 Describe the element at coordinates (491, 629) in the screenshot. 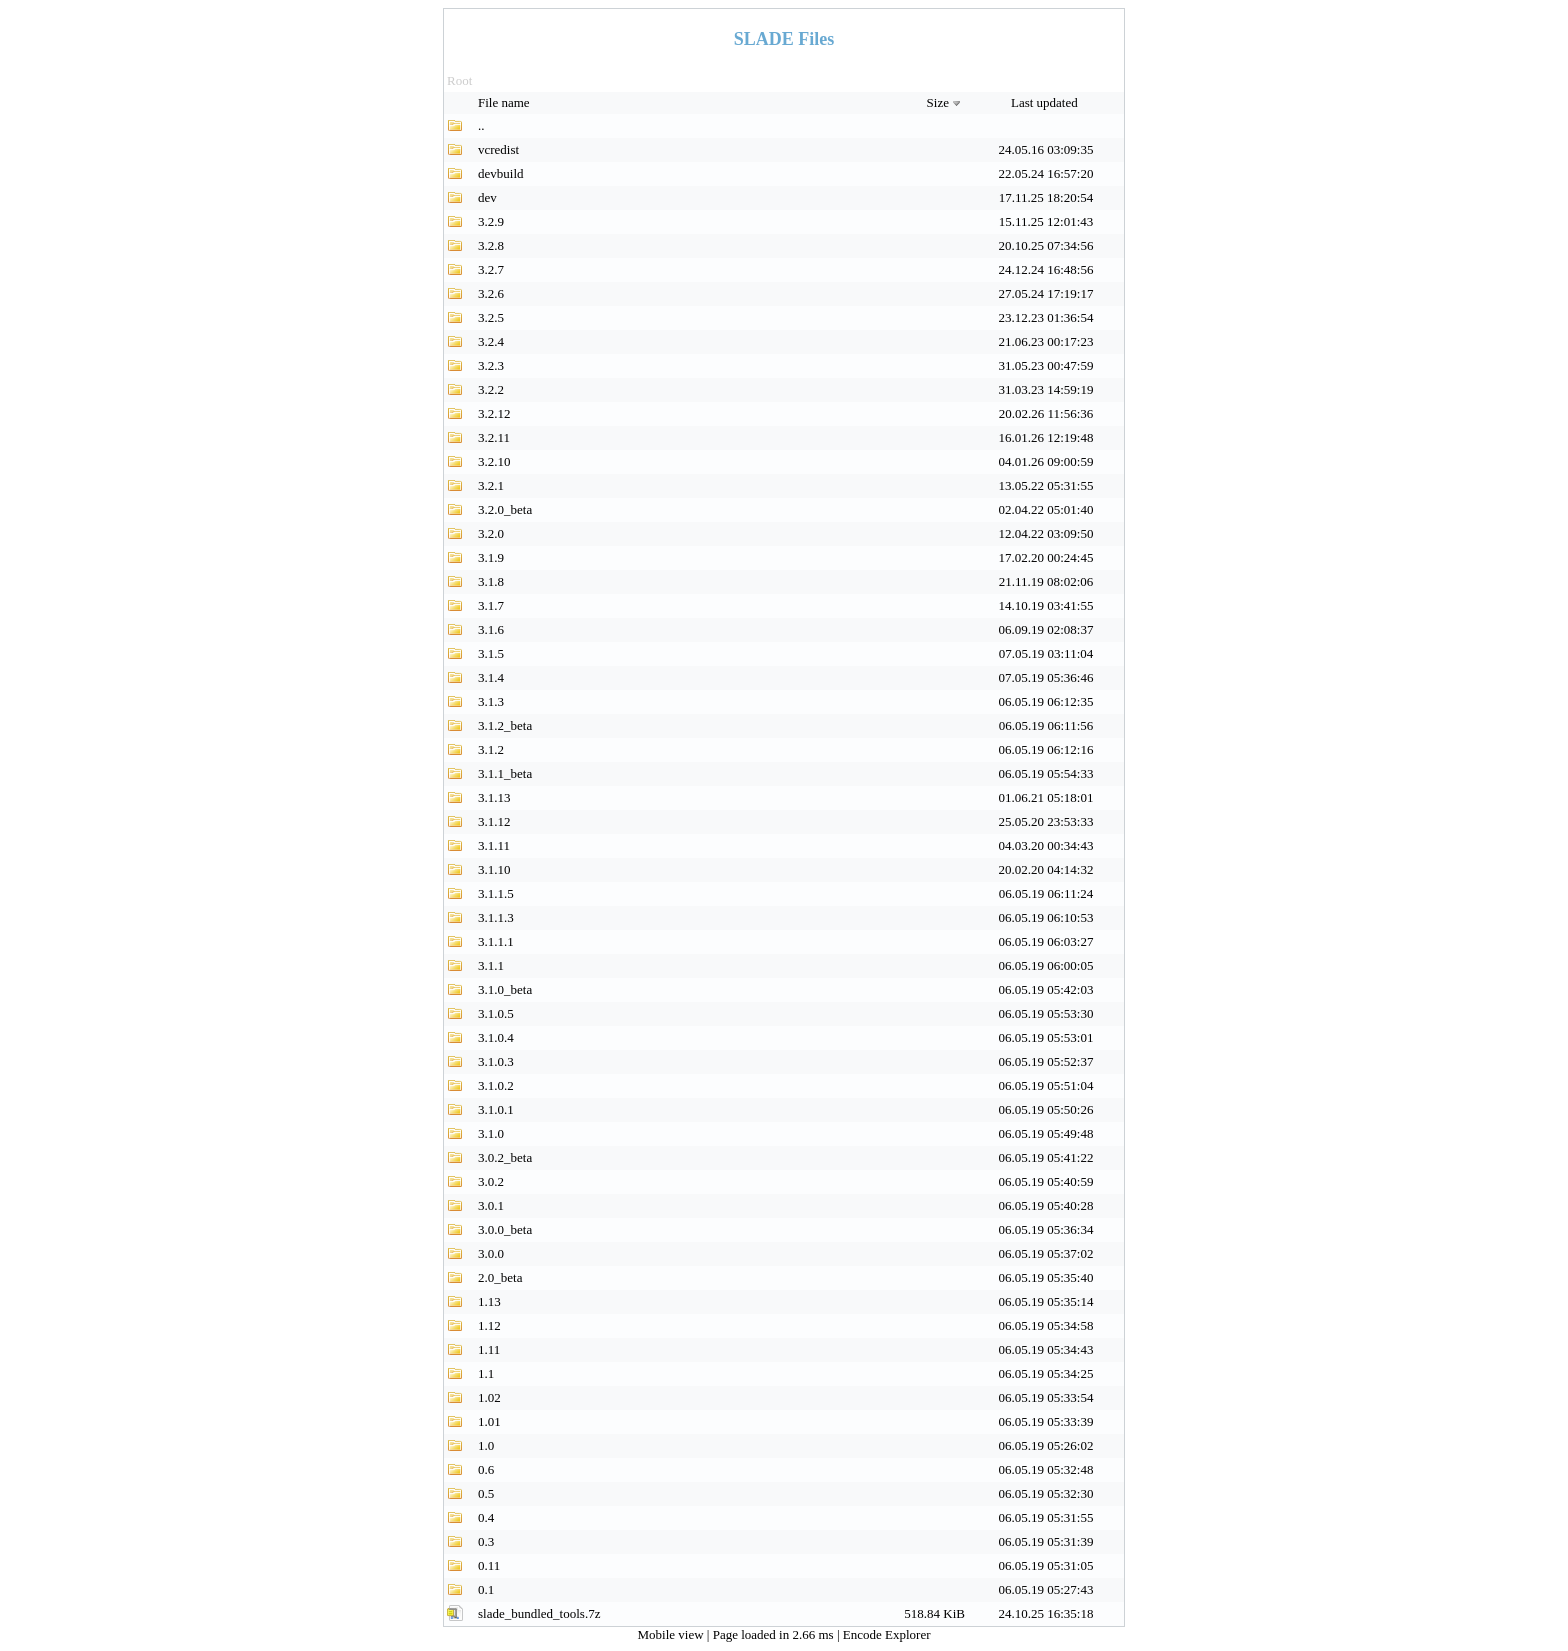

I see `3.1.6` at that location.